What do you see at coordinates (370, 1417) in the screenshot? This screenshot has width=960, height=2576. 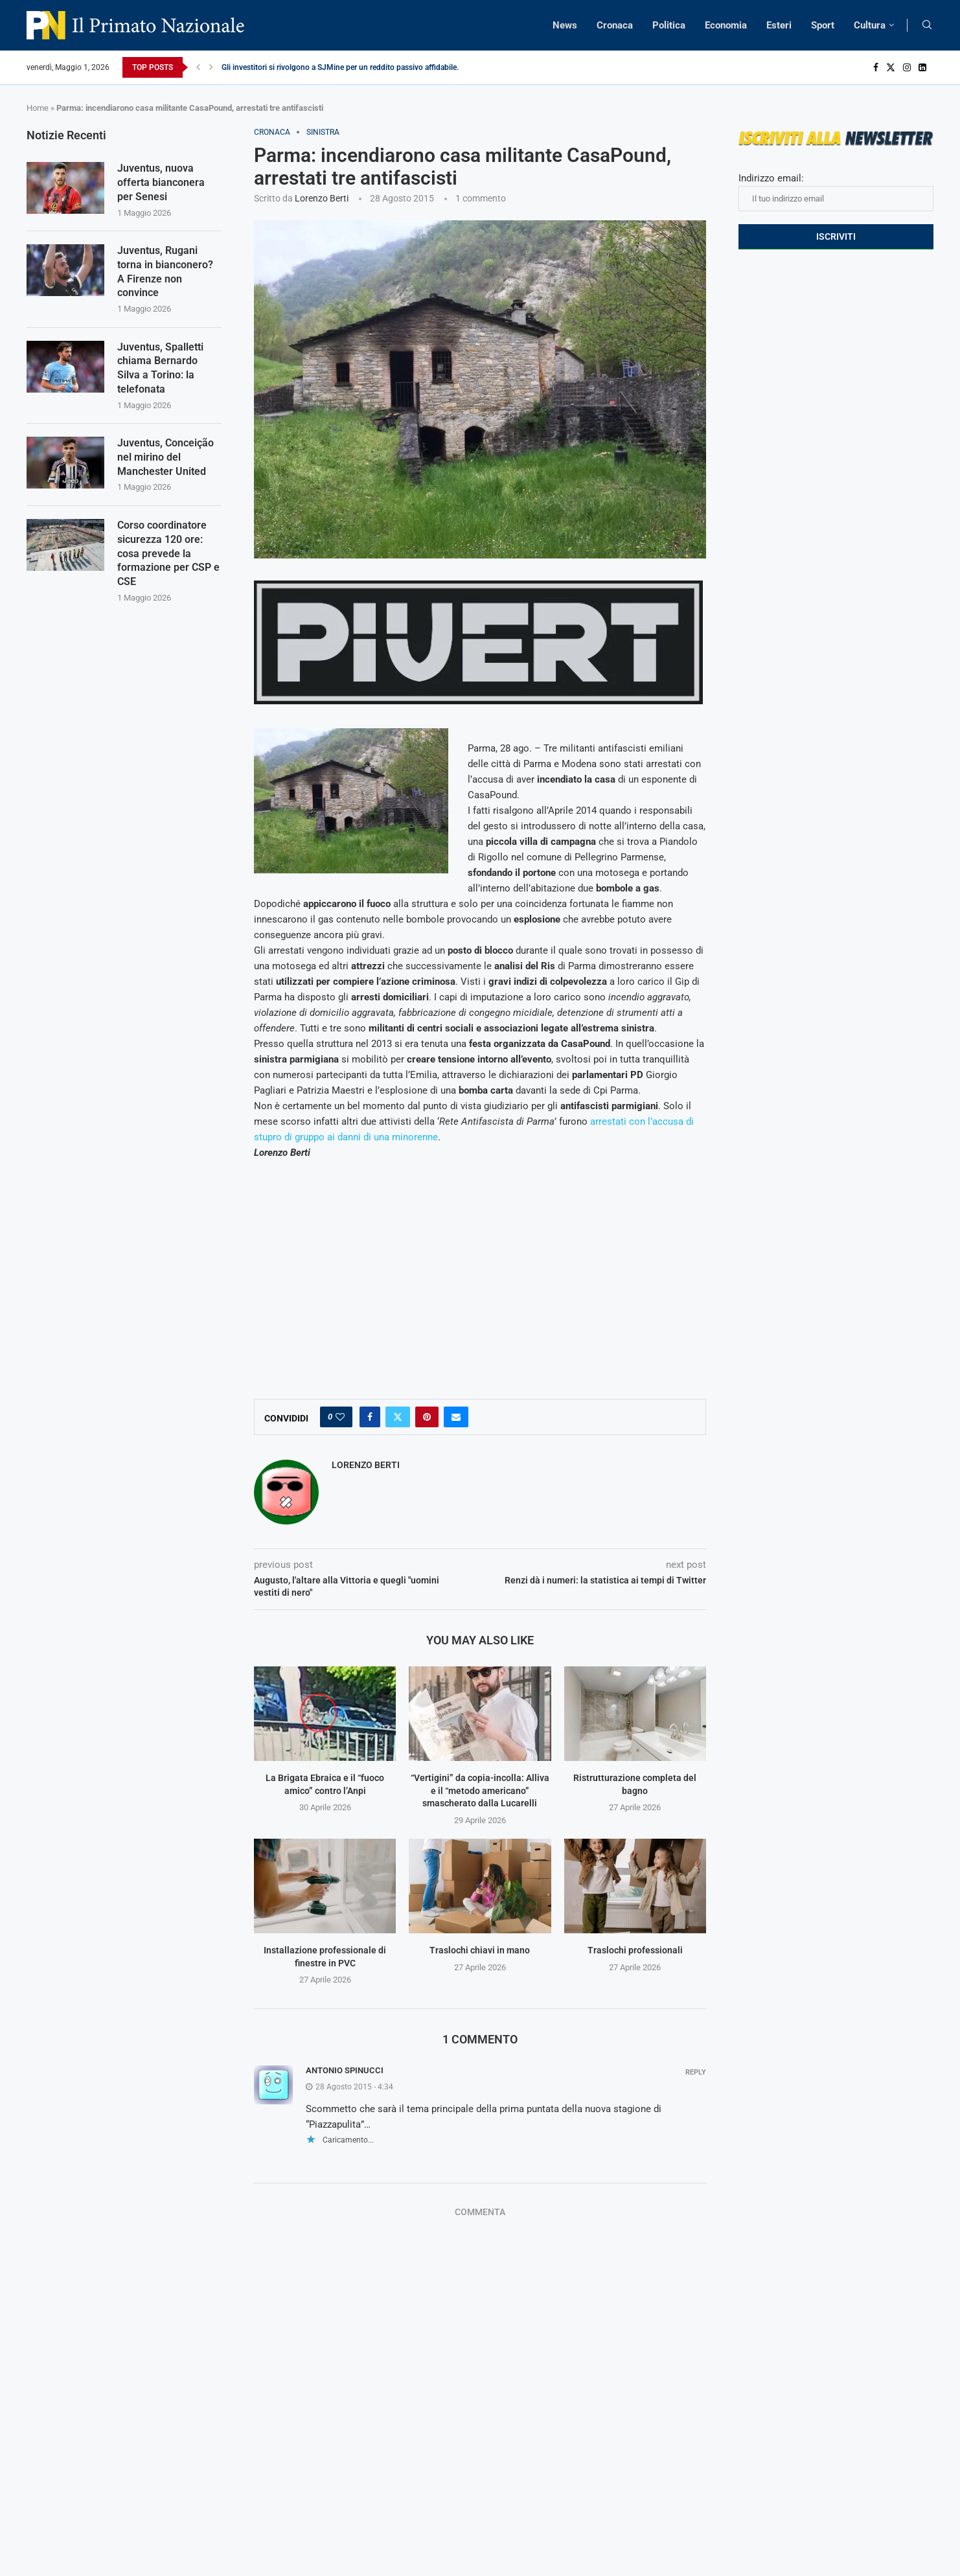 I see `[Share on Facebook]` at bounding box center [370, 1417].